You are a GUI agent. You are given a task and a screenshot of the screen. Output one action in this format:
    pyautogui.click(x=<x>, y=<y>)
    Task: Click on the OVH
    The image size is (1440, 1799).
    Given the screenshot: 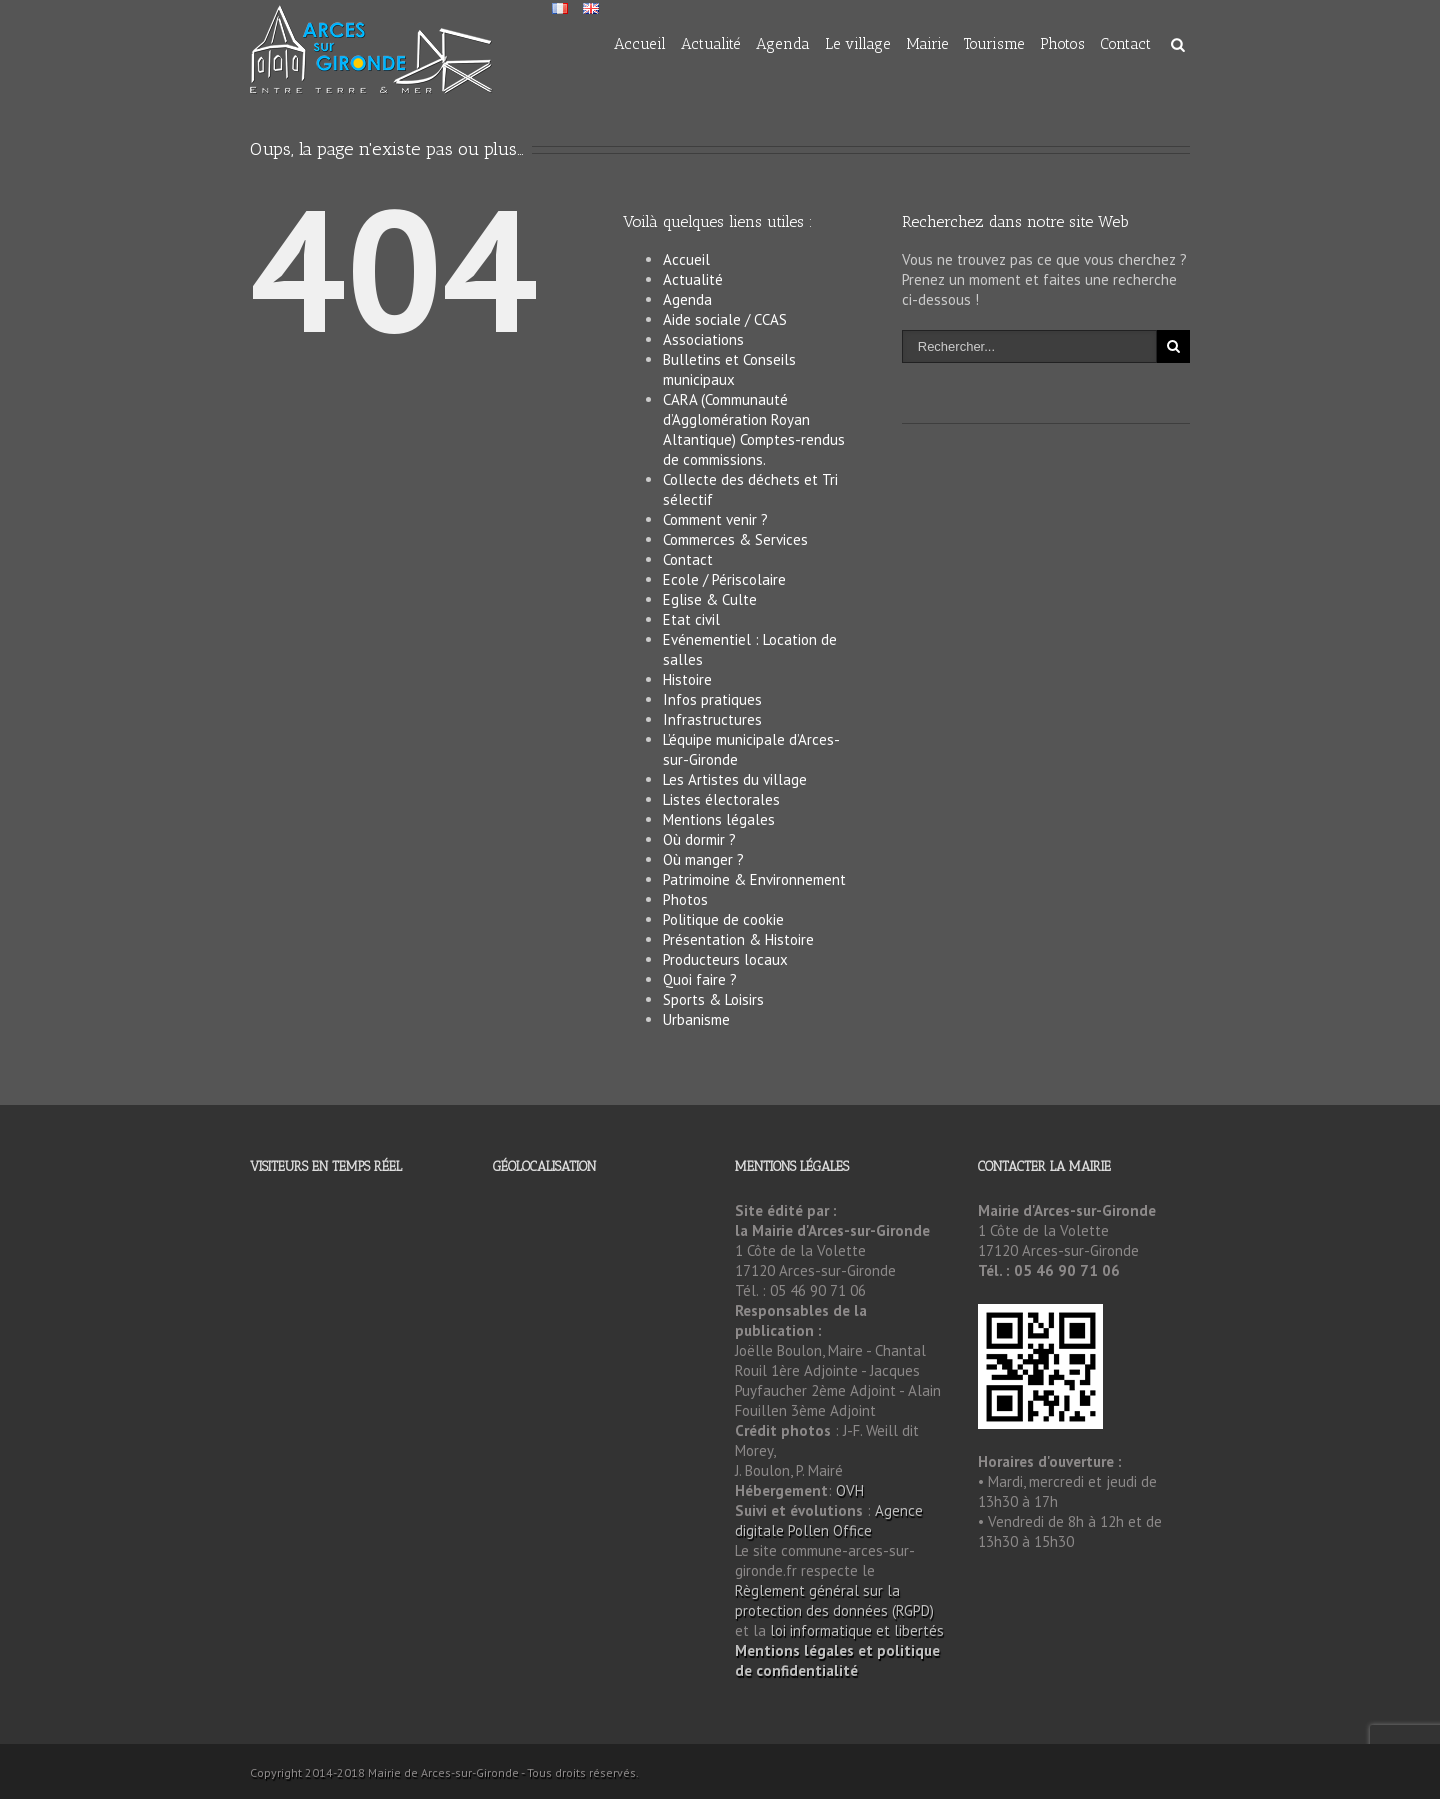 What is the action you would take?
    pyautogui.click(x=850, y=1490)
    